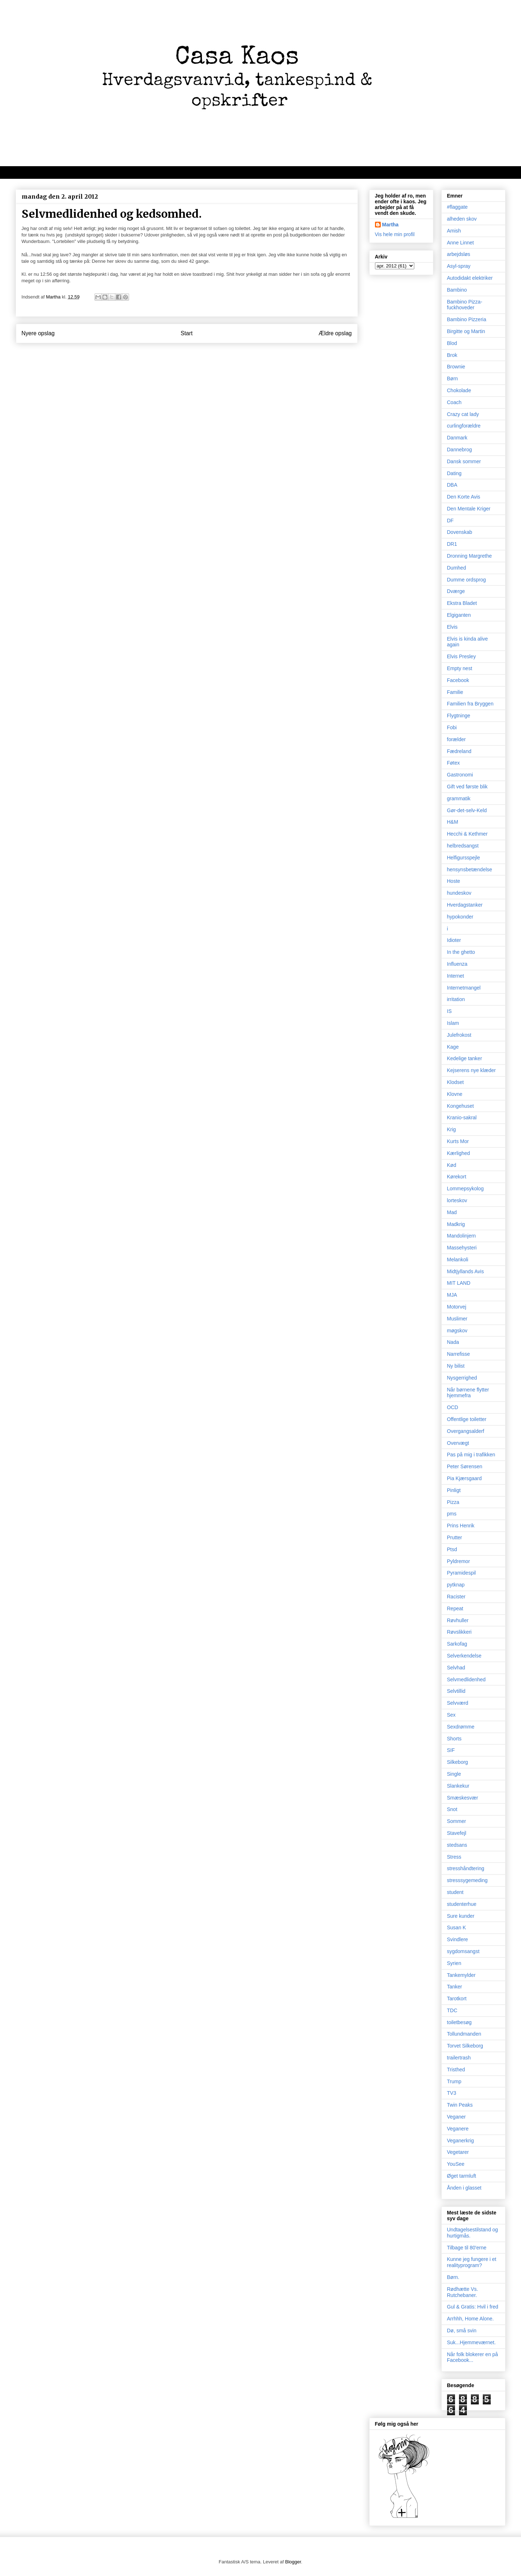 Image resolution: width=521 pixels, height=2576 pixels. I want to click on MIT LAND, so click(459, 1283).